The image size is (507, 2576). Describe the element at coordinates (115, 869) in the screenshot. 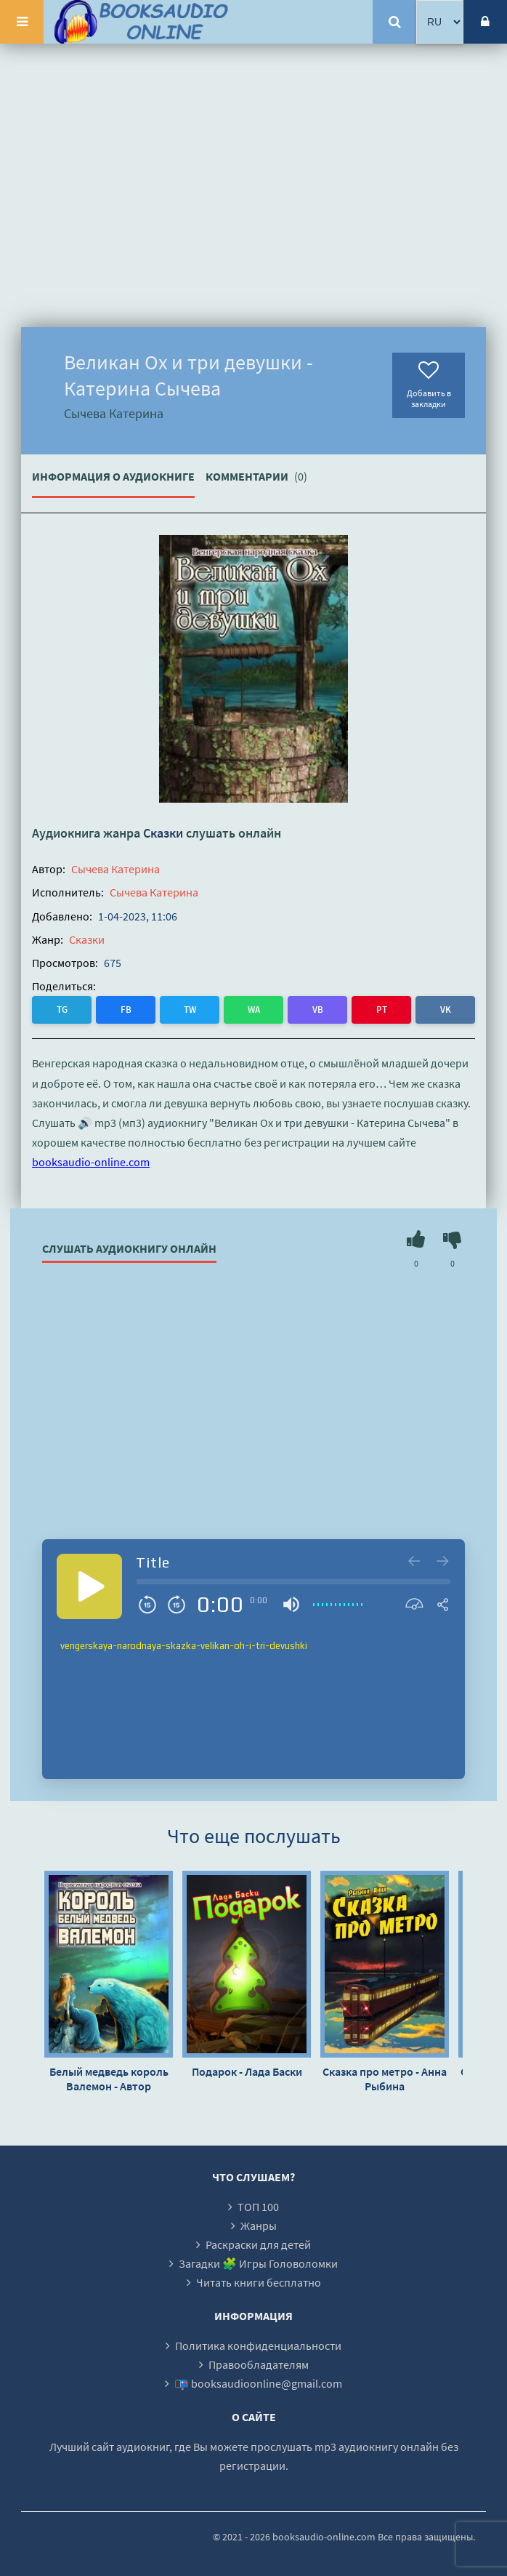

I see `Сычева Катерина` at that location.